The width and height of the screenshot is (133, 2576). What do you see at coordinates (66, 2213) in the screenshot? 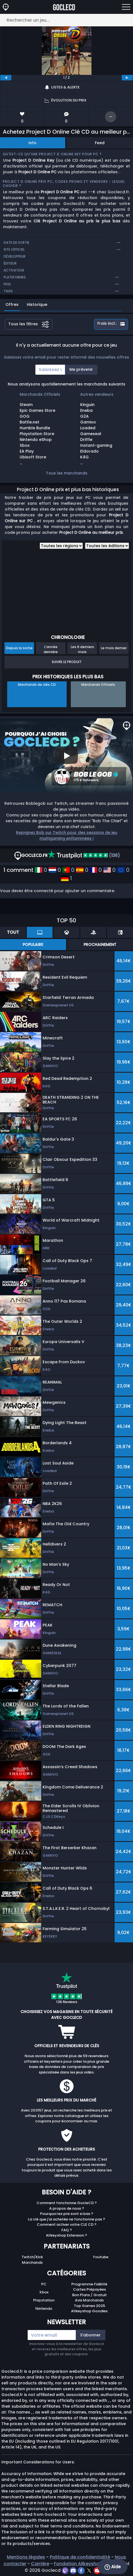
I see `Pourquoi les prix sont si bas ?` at bounding box center [66, 2213].